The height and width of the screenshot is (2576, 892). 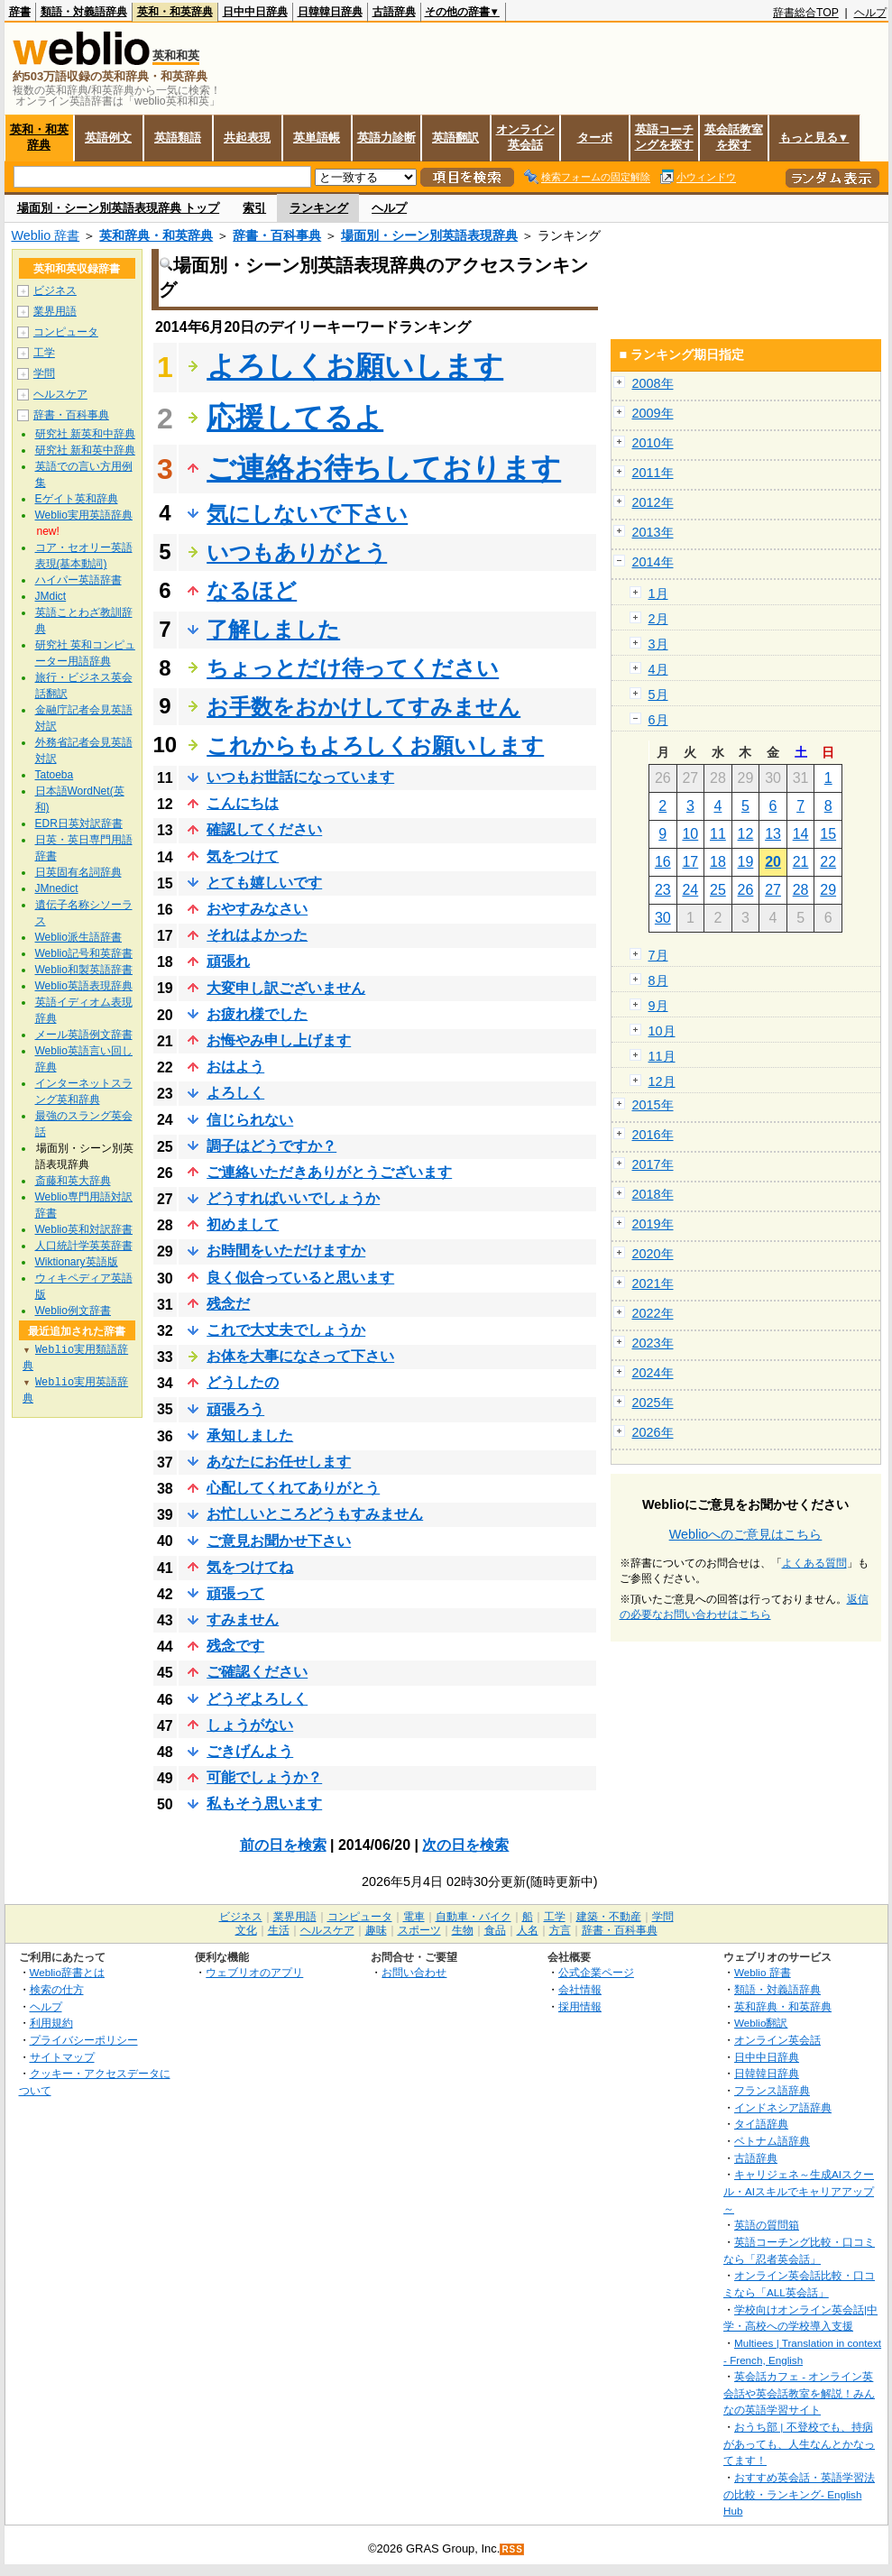 I want to click on 会社情報, so click(x=580, y=1989).